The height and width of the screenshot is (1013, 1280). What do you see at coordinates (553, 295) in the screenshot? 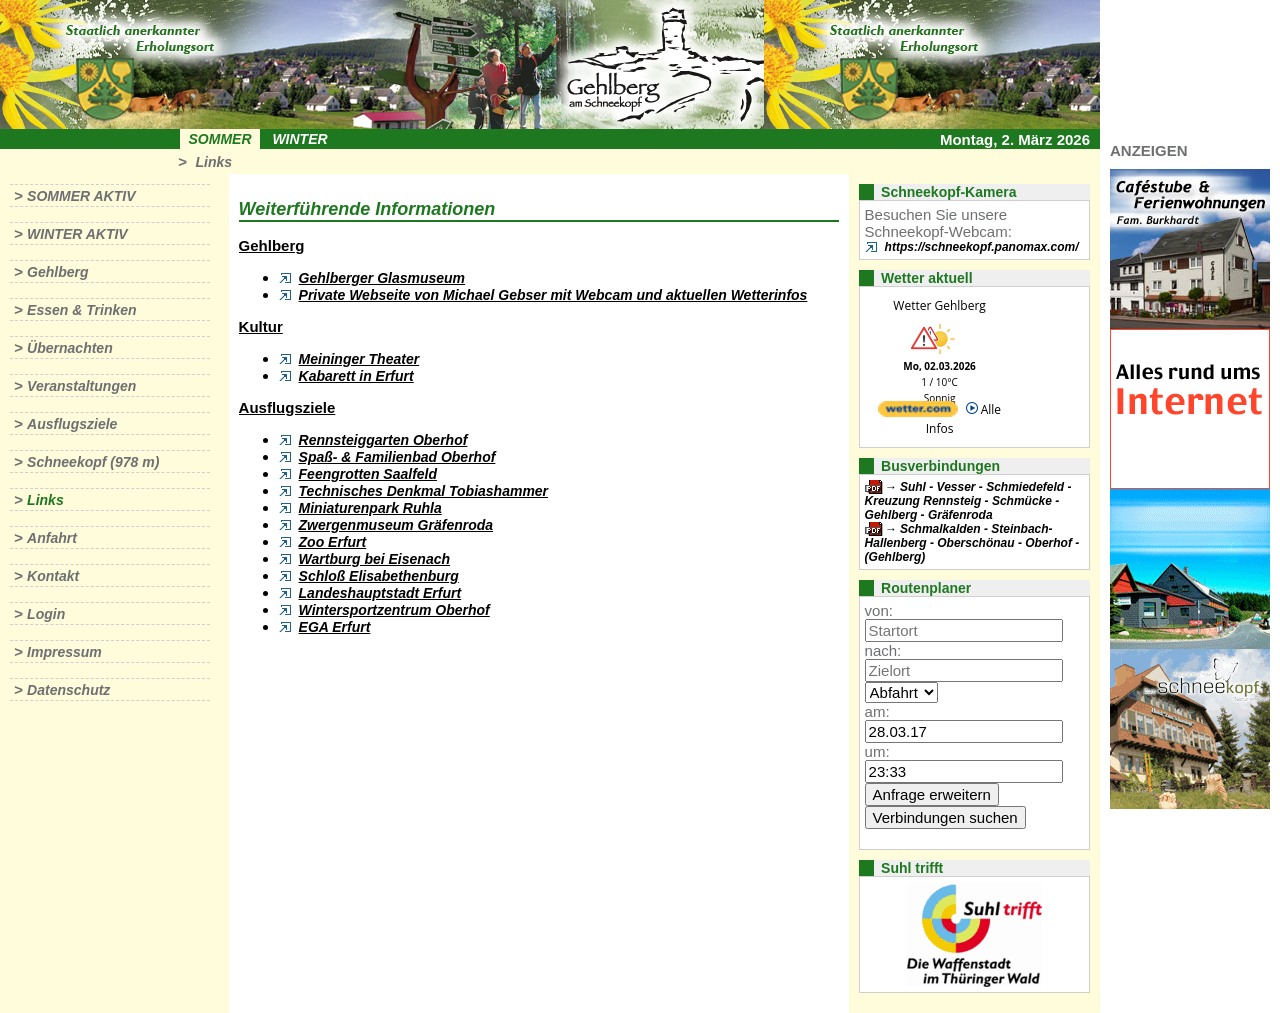
I see `Private Webseite von Michael Gebser mit Webcam und aktuellen Wetterinfos` at bounding box center [553, 295].